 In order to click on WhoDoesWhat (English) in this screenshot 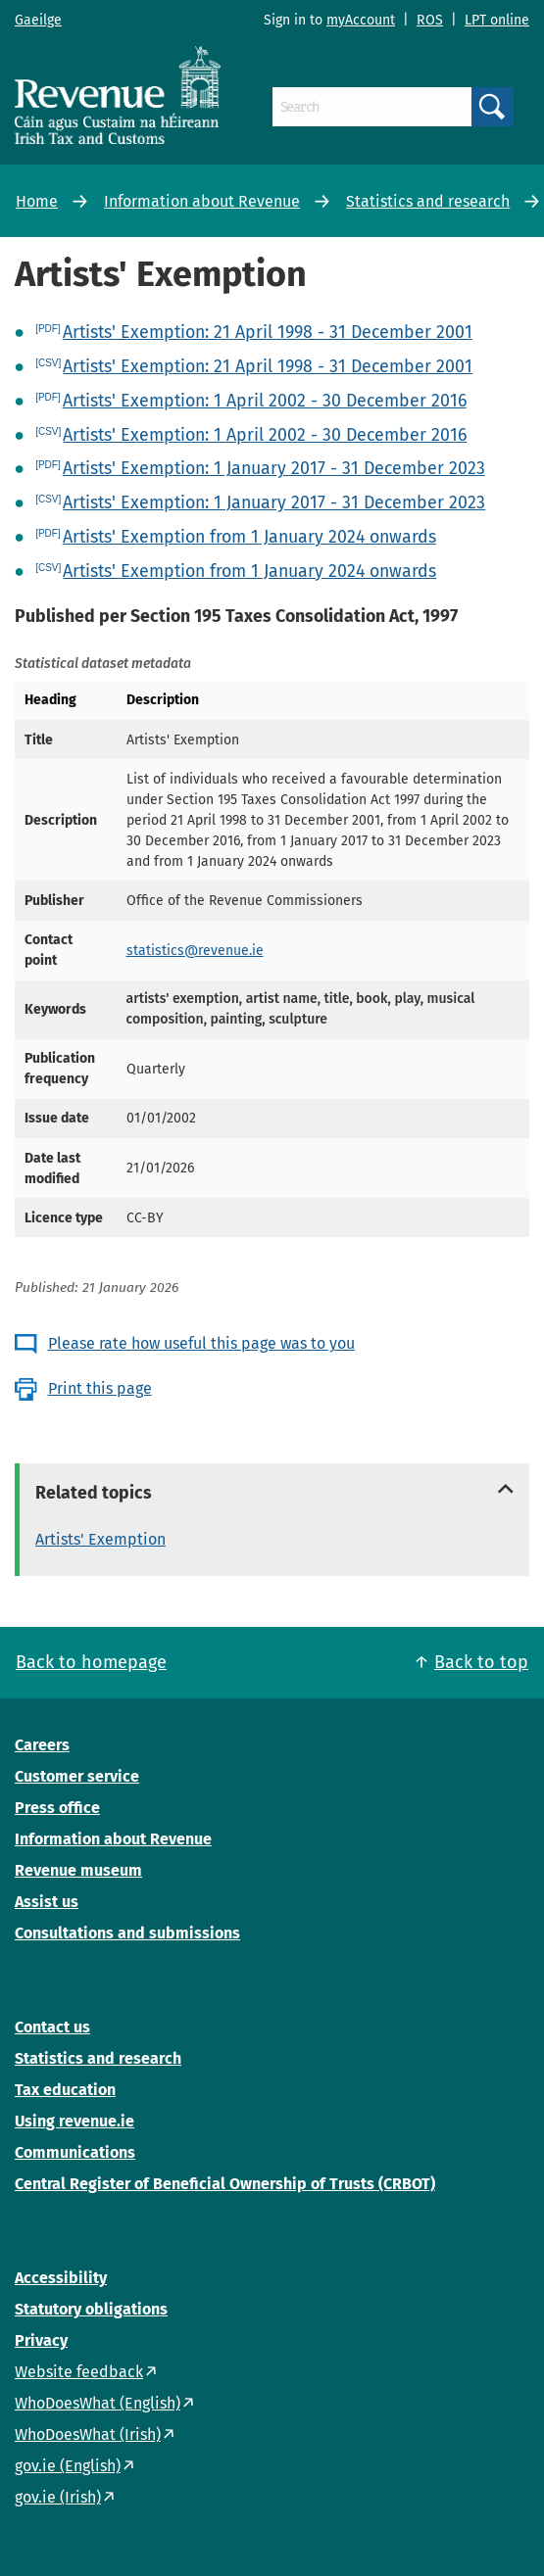, I will do `click(97, 2403)`.